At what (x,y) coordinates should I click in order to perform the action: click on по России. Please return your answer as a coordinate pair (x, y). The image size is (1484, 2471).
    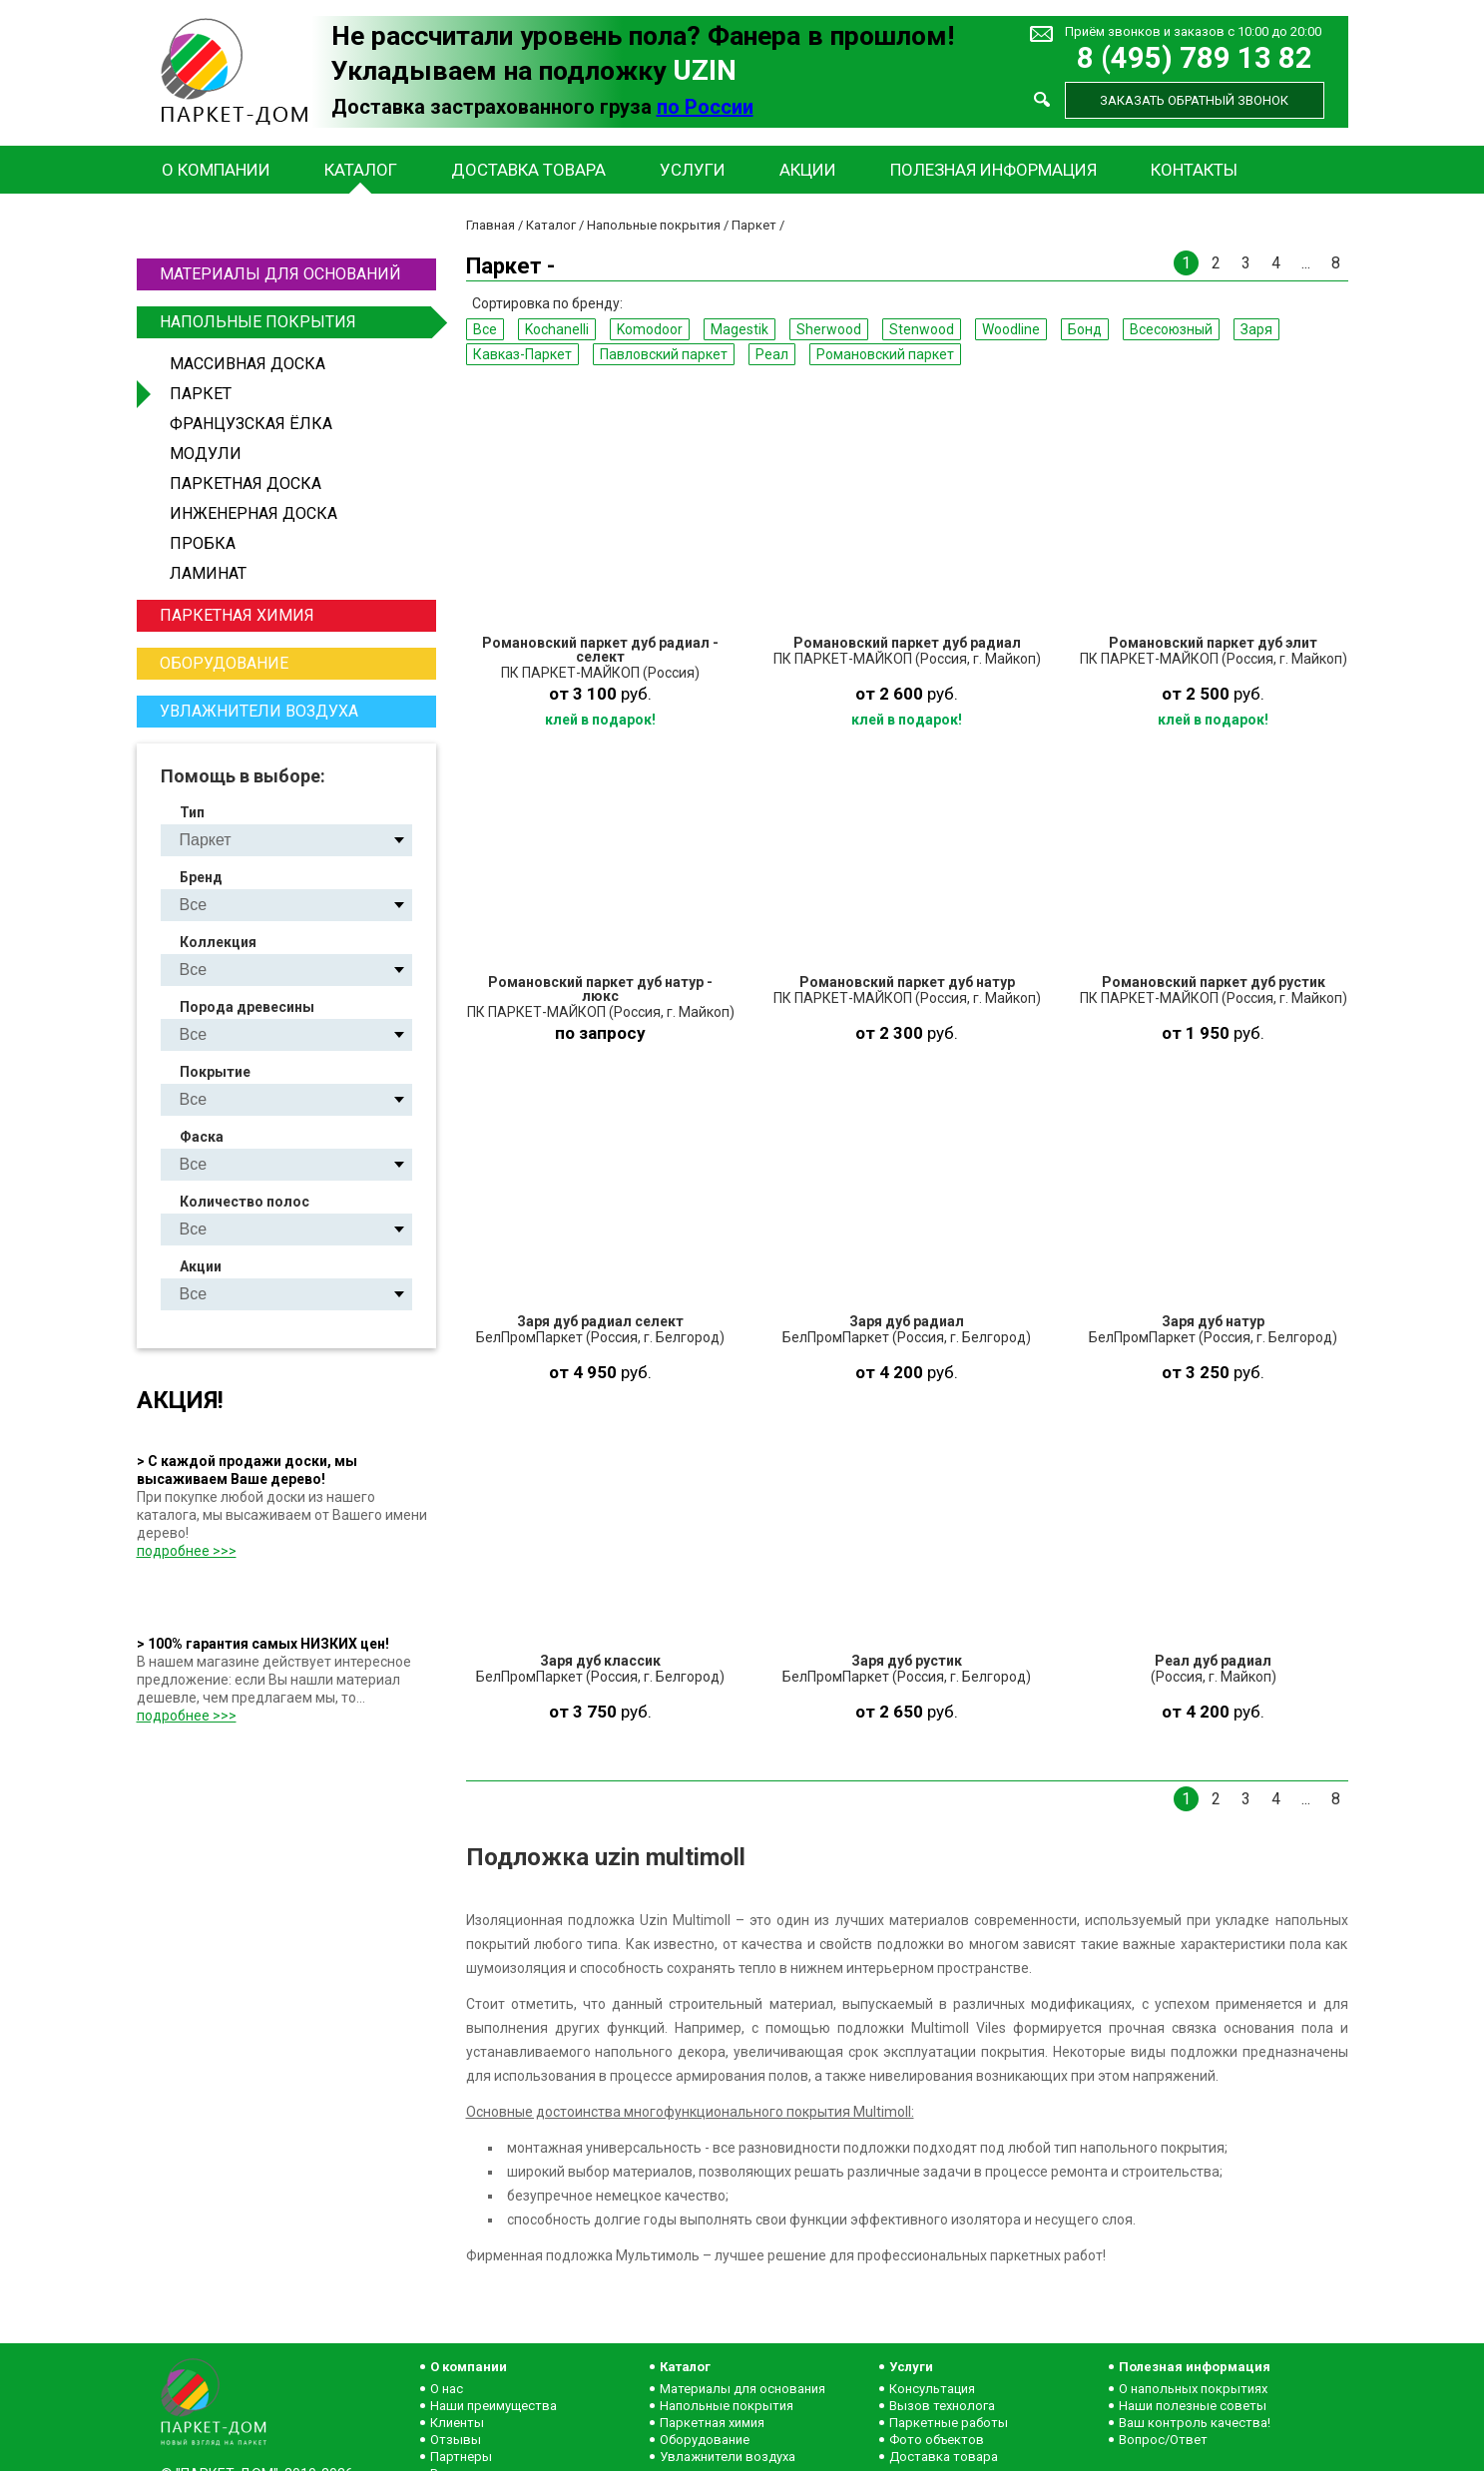
    Looking at the image, I should click on (705, 107).